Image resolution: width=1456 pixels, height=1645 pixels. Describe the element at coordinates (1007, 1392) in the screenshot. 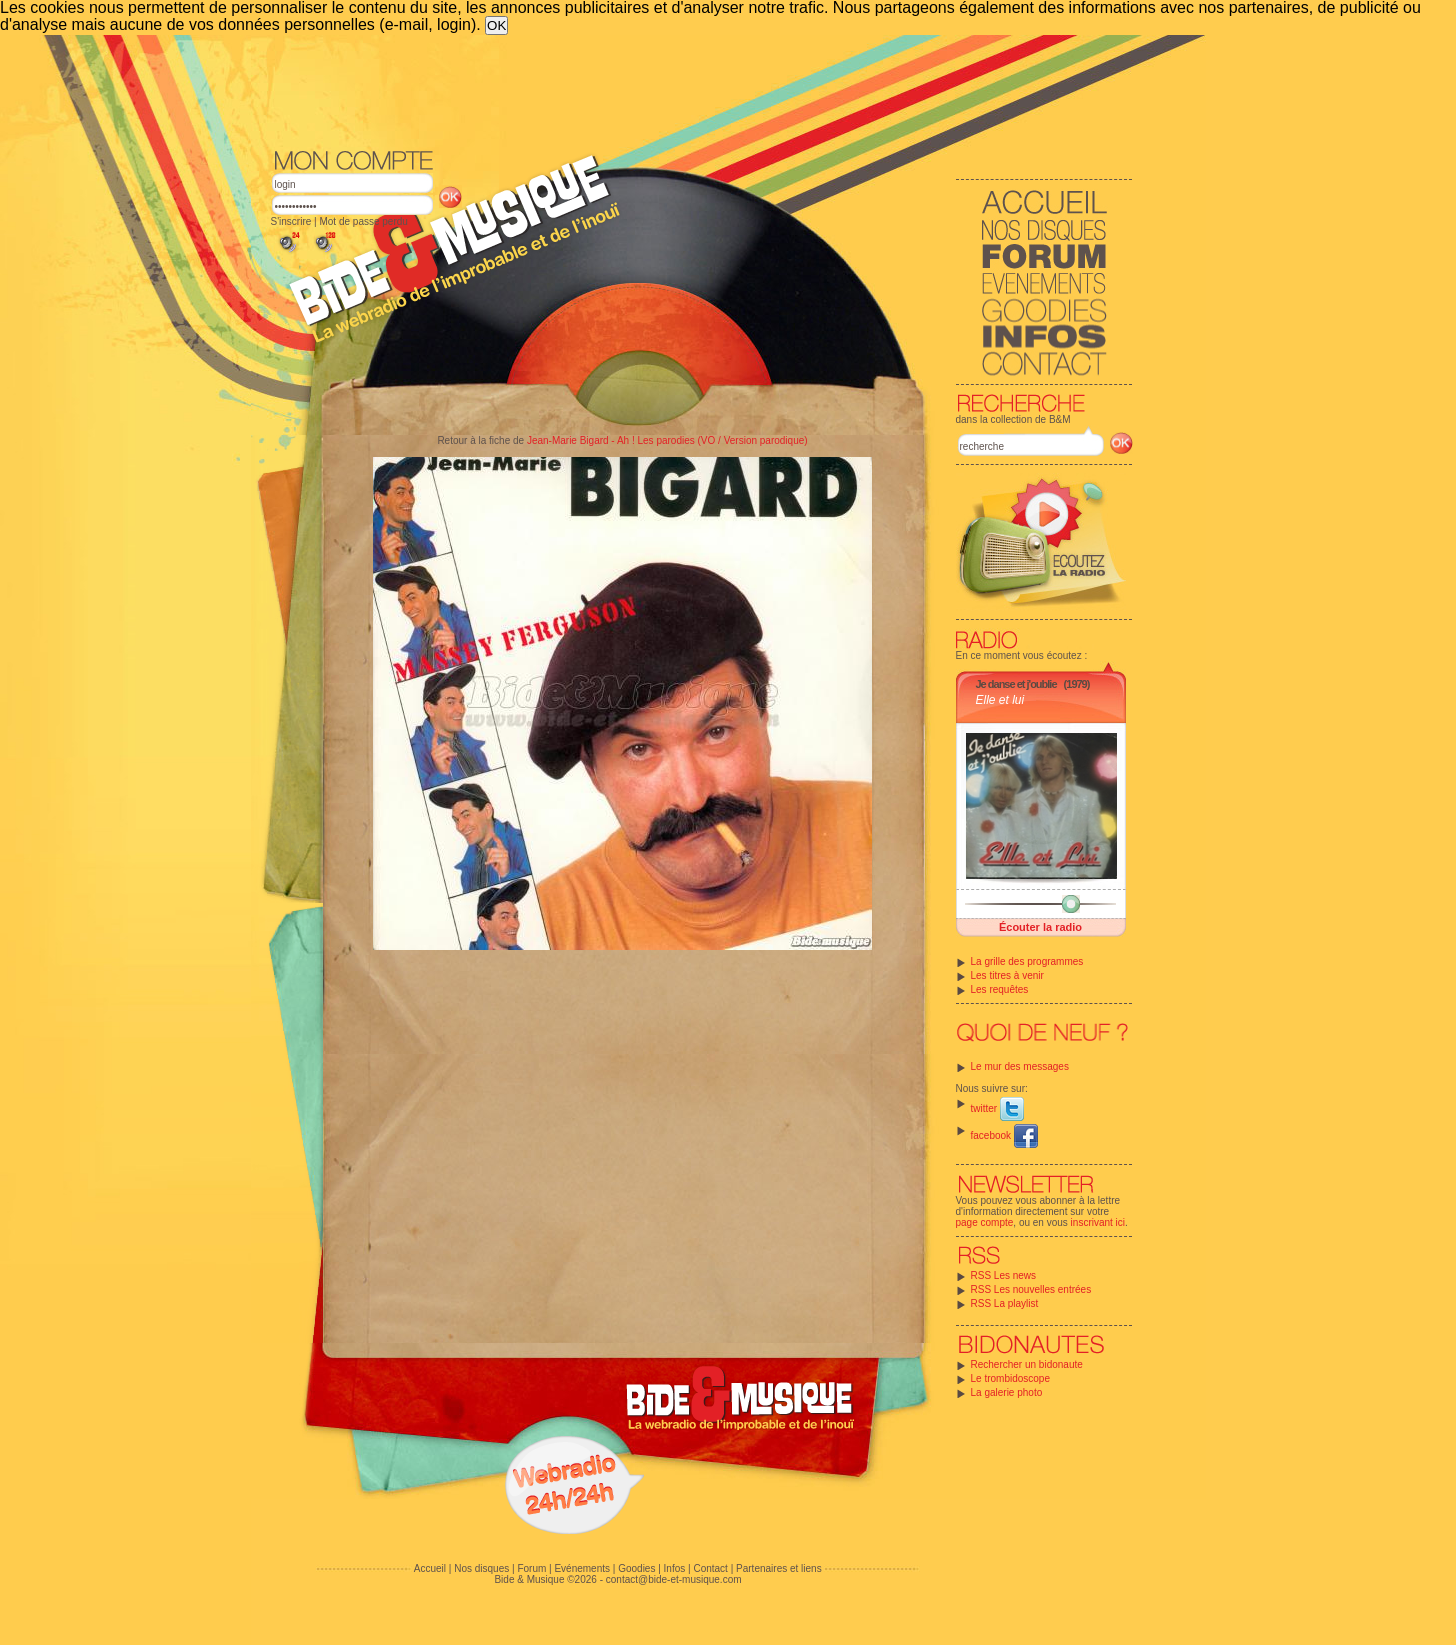

I see `La galerie photo` at that location.